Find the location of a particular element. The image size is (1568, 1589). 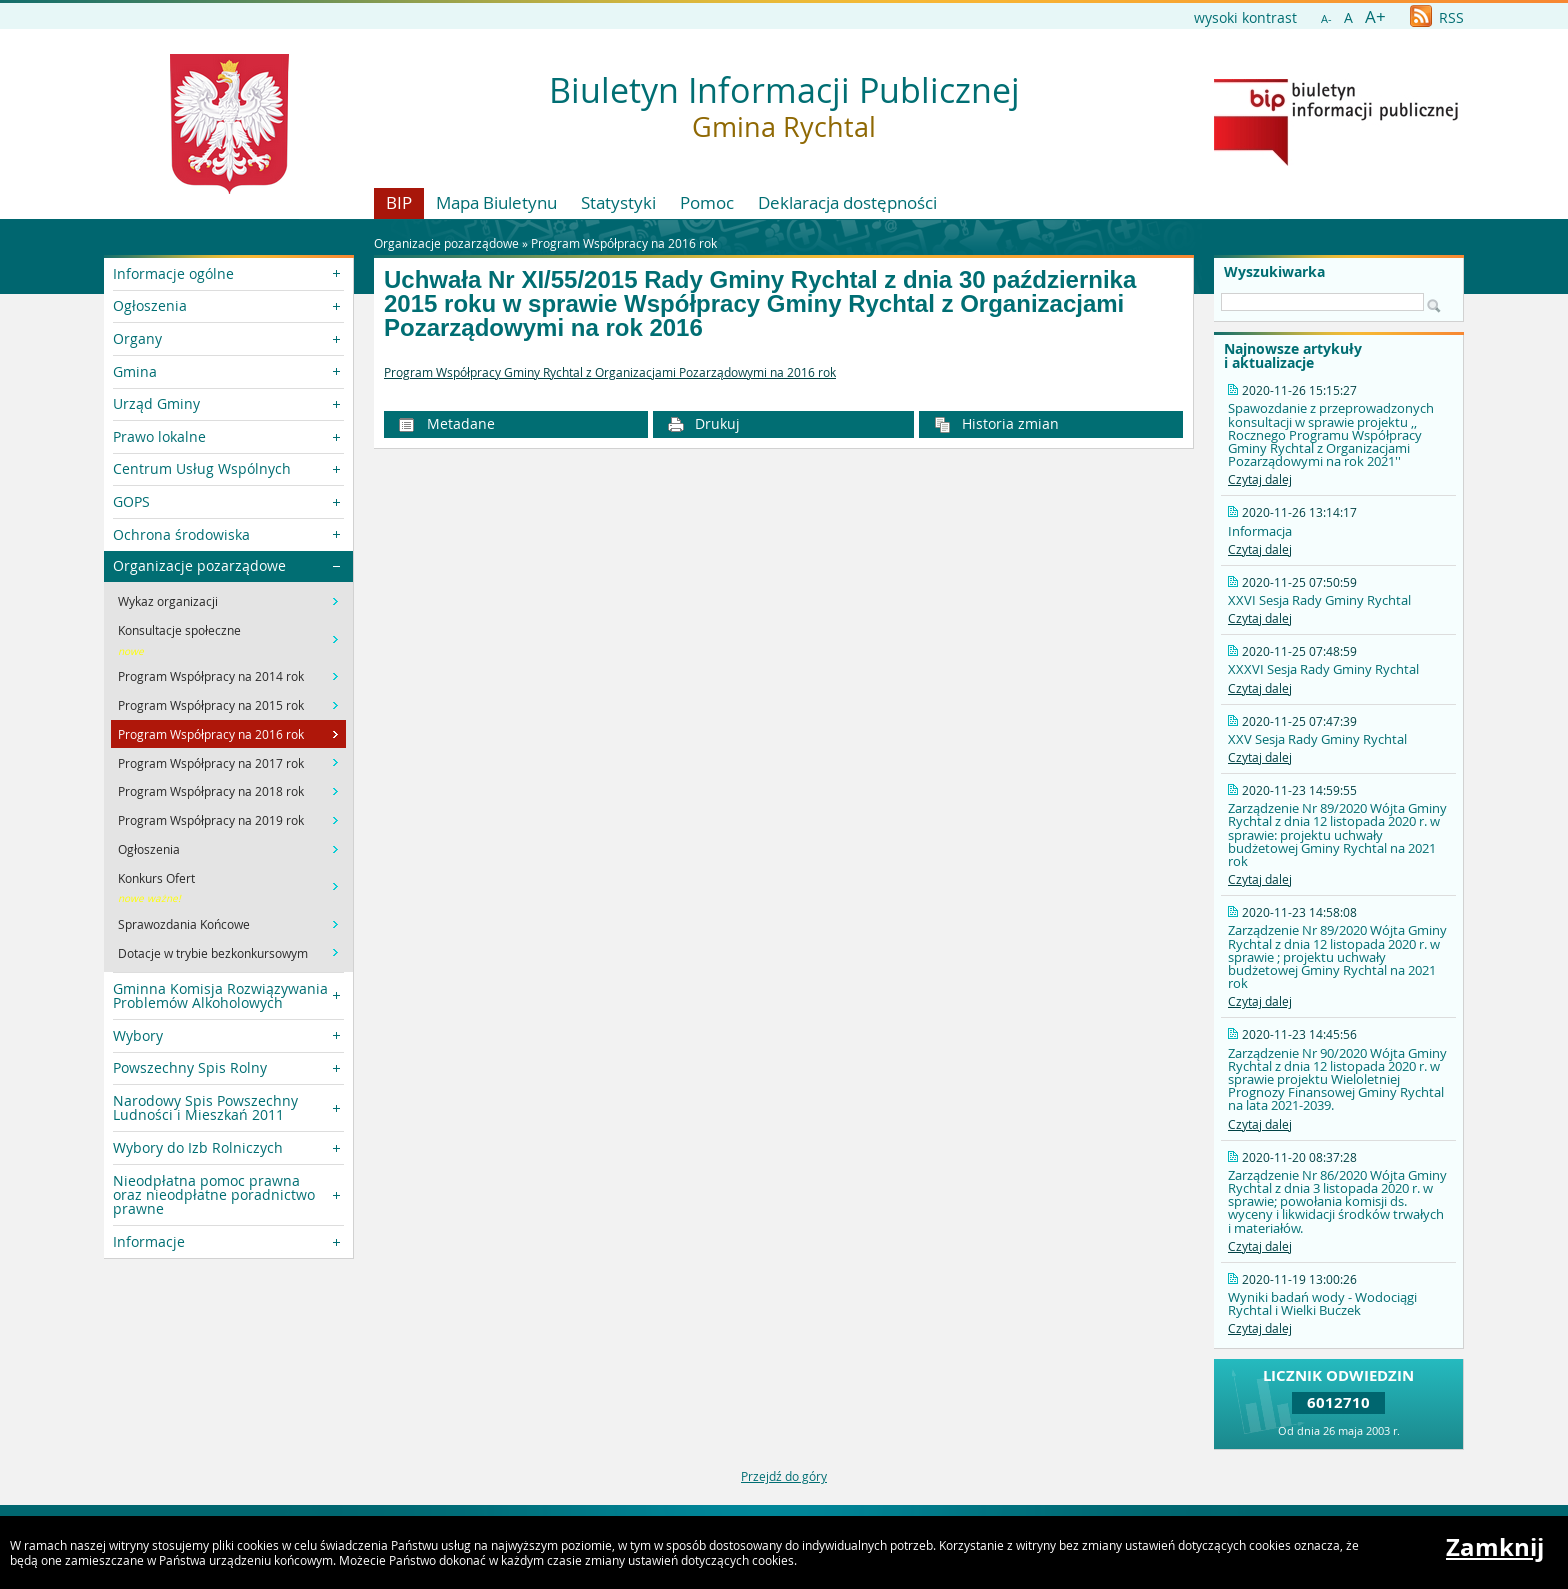

Czytaj dalej is located at coordinates (1260, 479).